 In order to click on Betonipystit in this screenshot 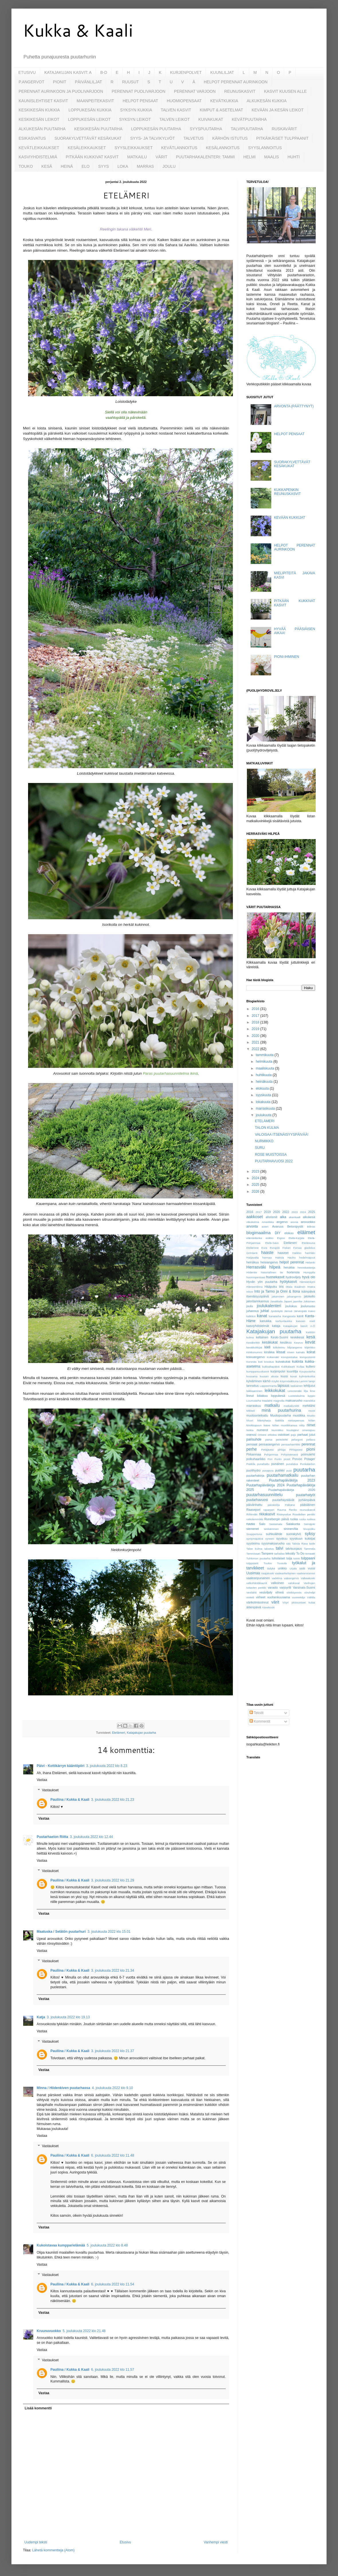, I will do `click(295, 1226)`.